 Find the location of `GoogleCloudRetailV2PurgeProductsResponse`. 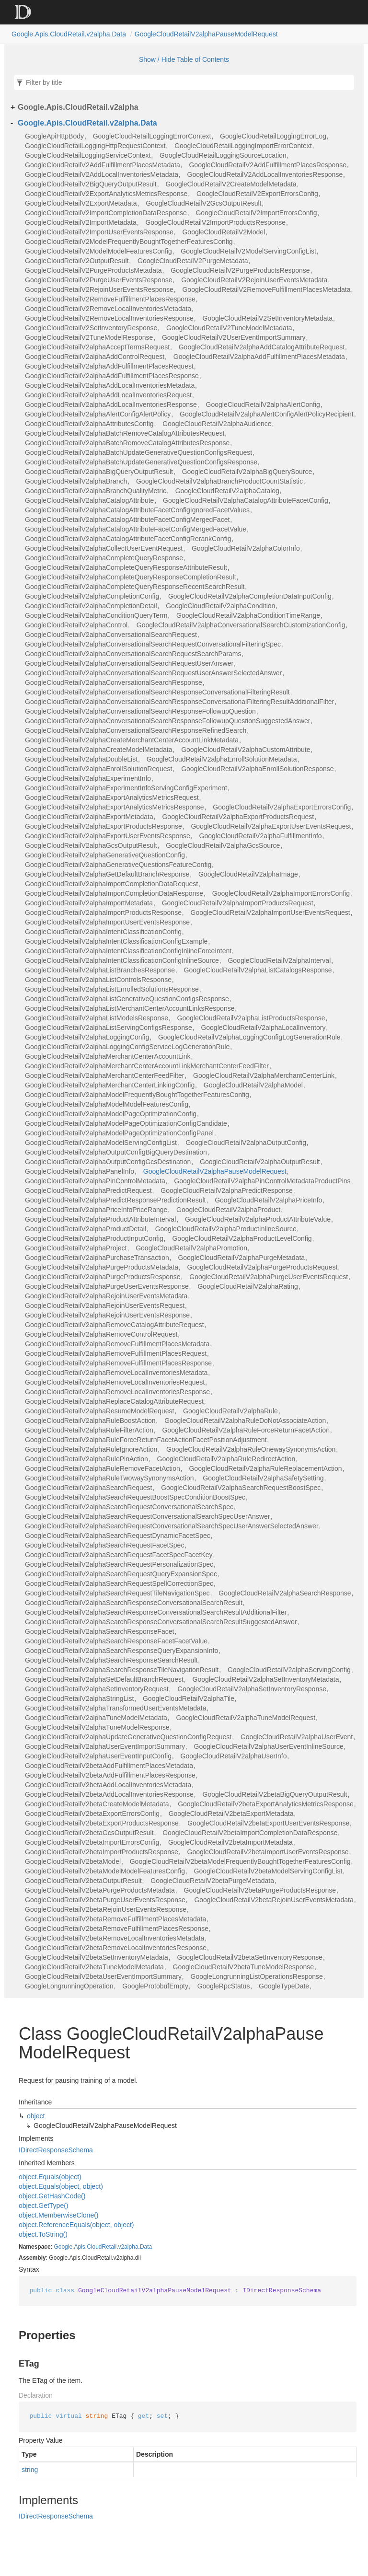

GoogleCloudRetailV2PurgeProductsResponse is located at coordinates (240, 270).